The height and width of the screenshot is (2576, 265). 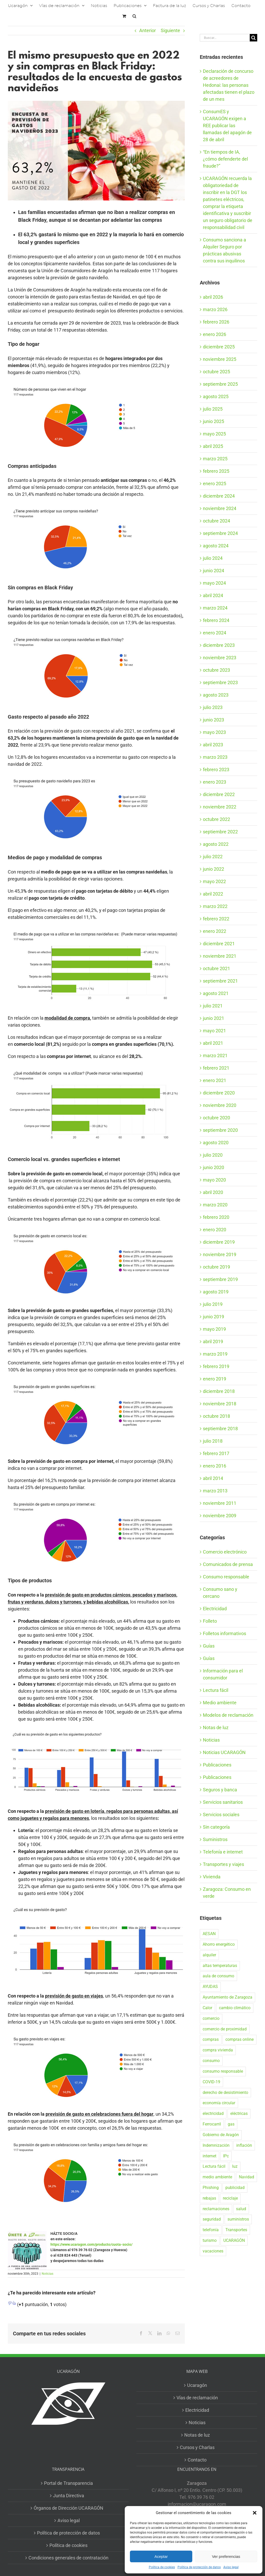 I want to click on enero 2021, so click(x=214, y=1080).